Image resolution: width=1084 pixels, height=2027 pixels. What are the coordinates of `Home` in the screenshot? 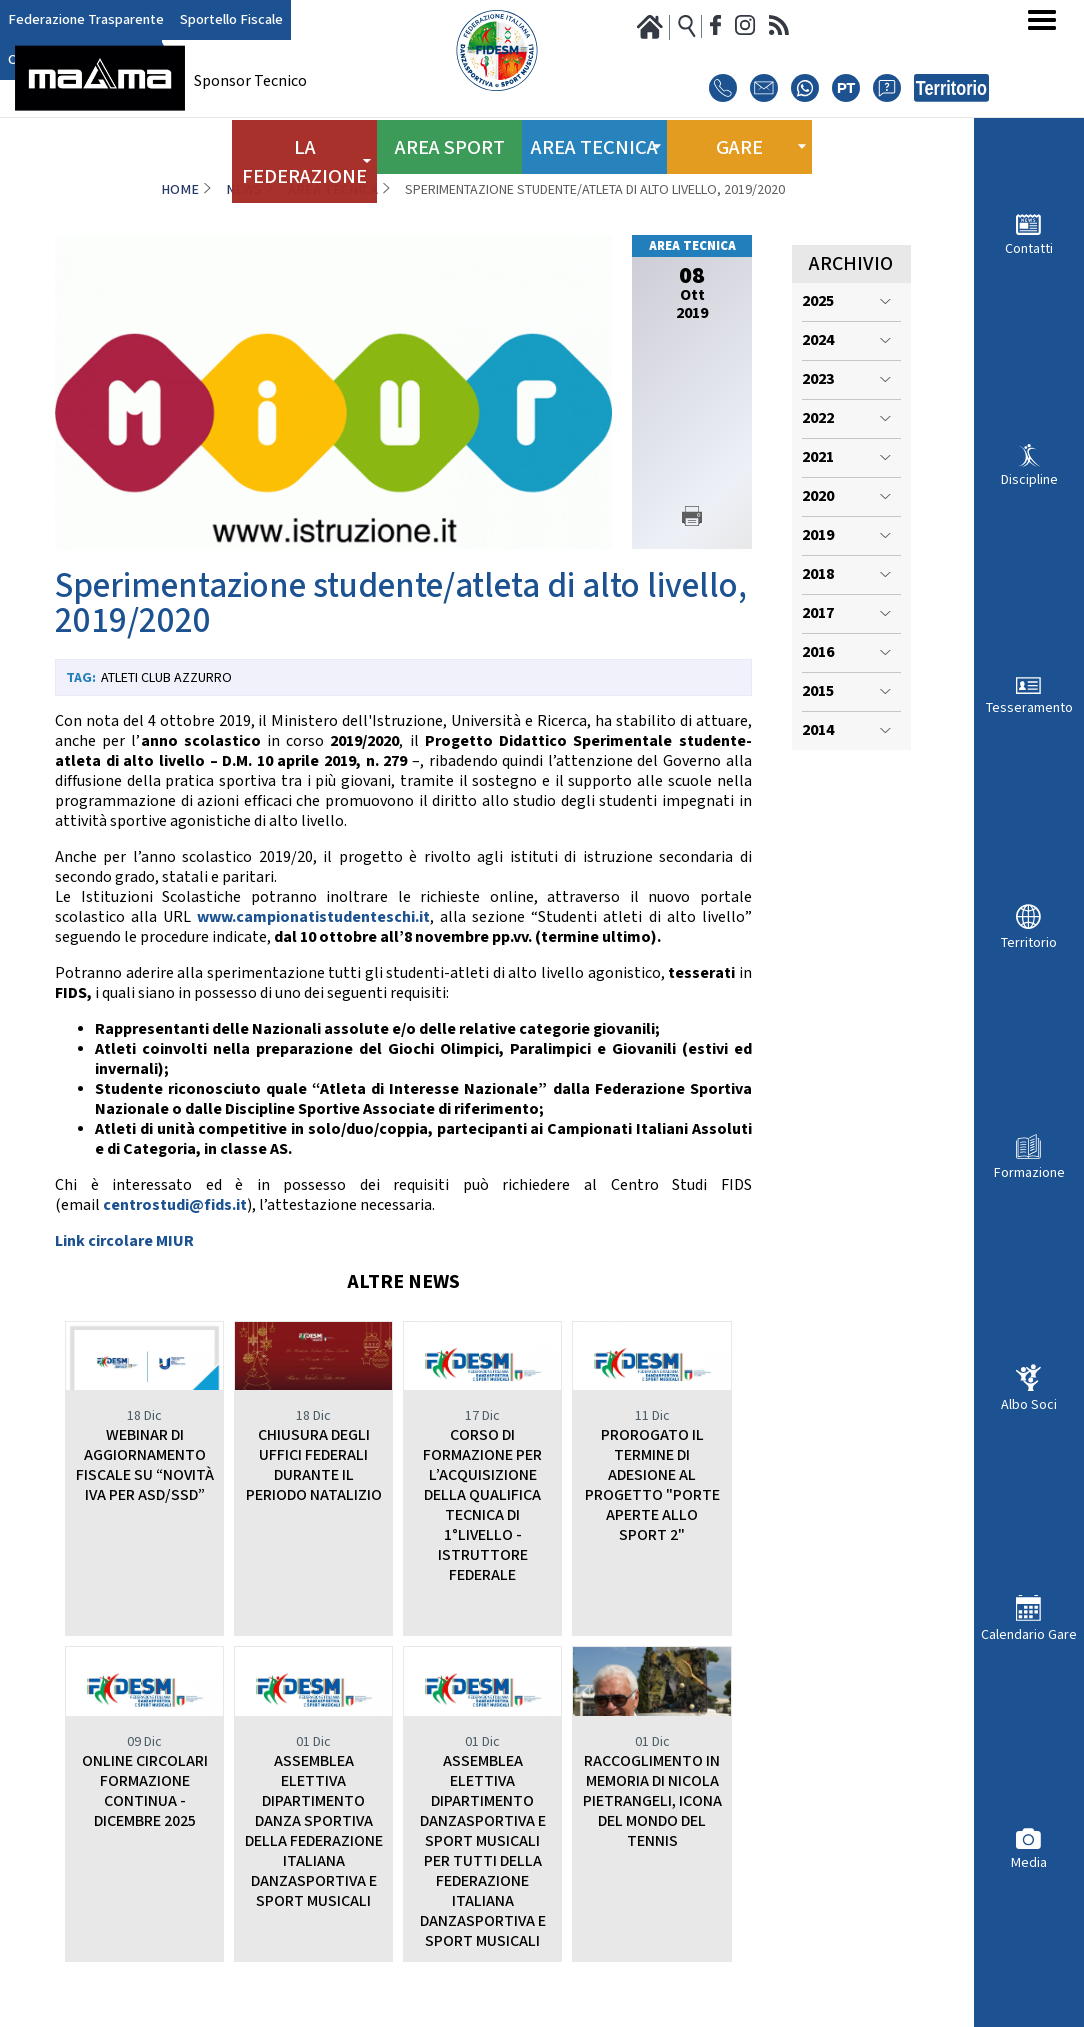 It's located at (180, 190).